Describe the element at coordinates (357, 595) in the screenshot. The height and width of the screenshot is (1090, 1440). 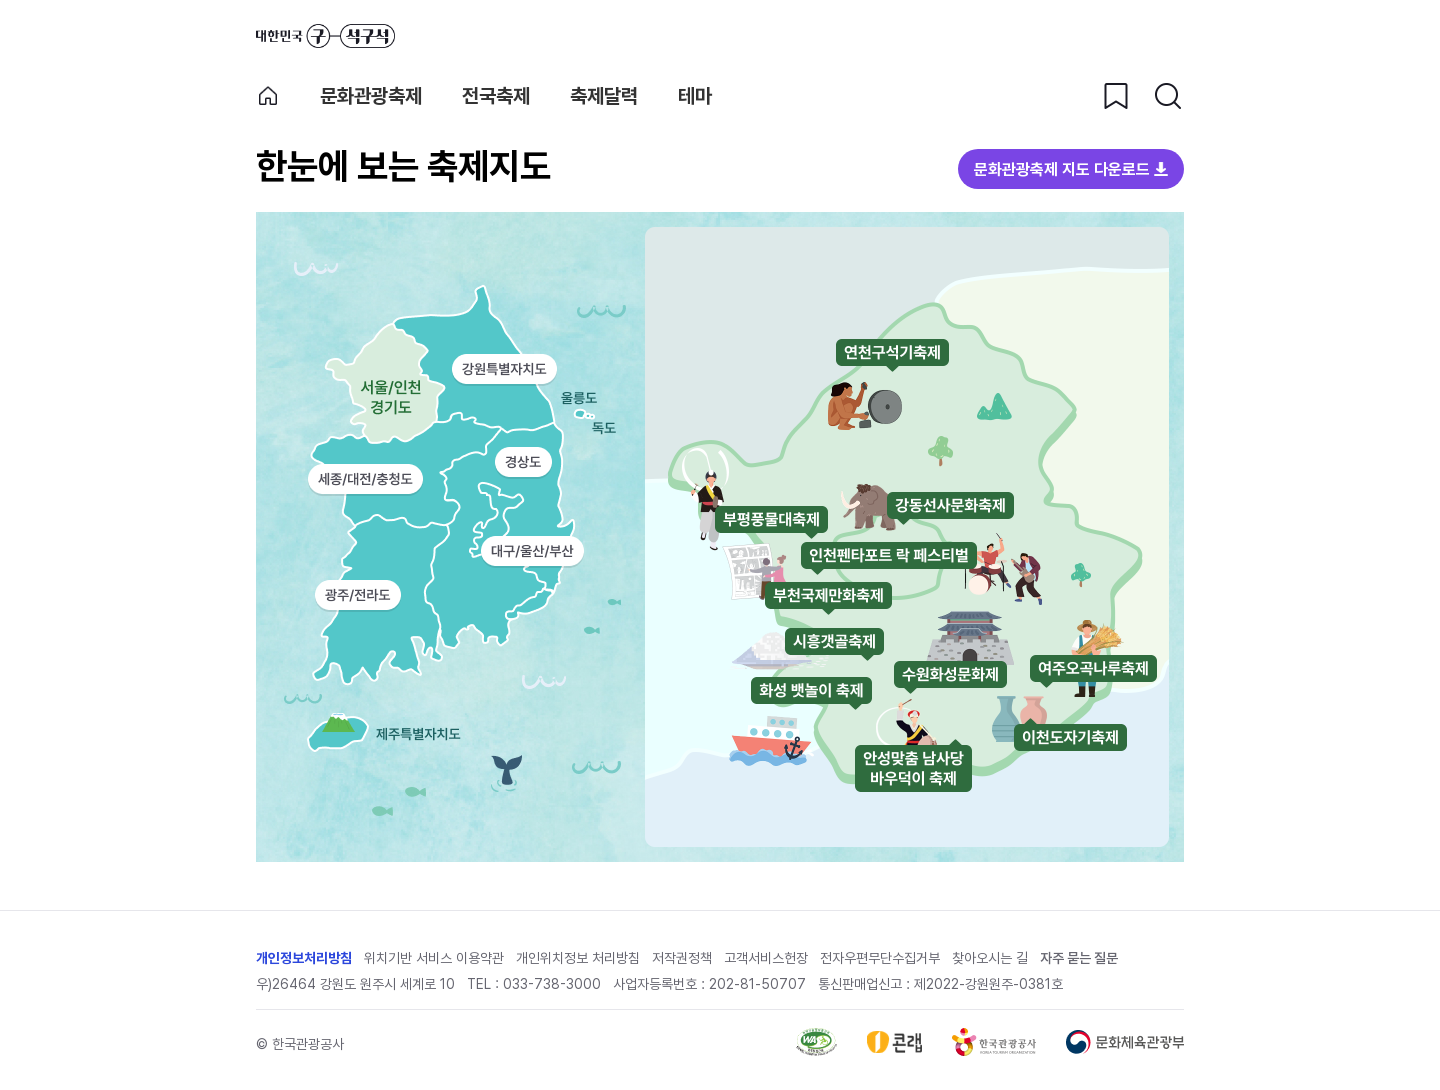
I see `광주/전라도` at that location.